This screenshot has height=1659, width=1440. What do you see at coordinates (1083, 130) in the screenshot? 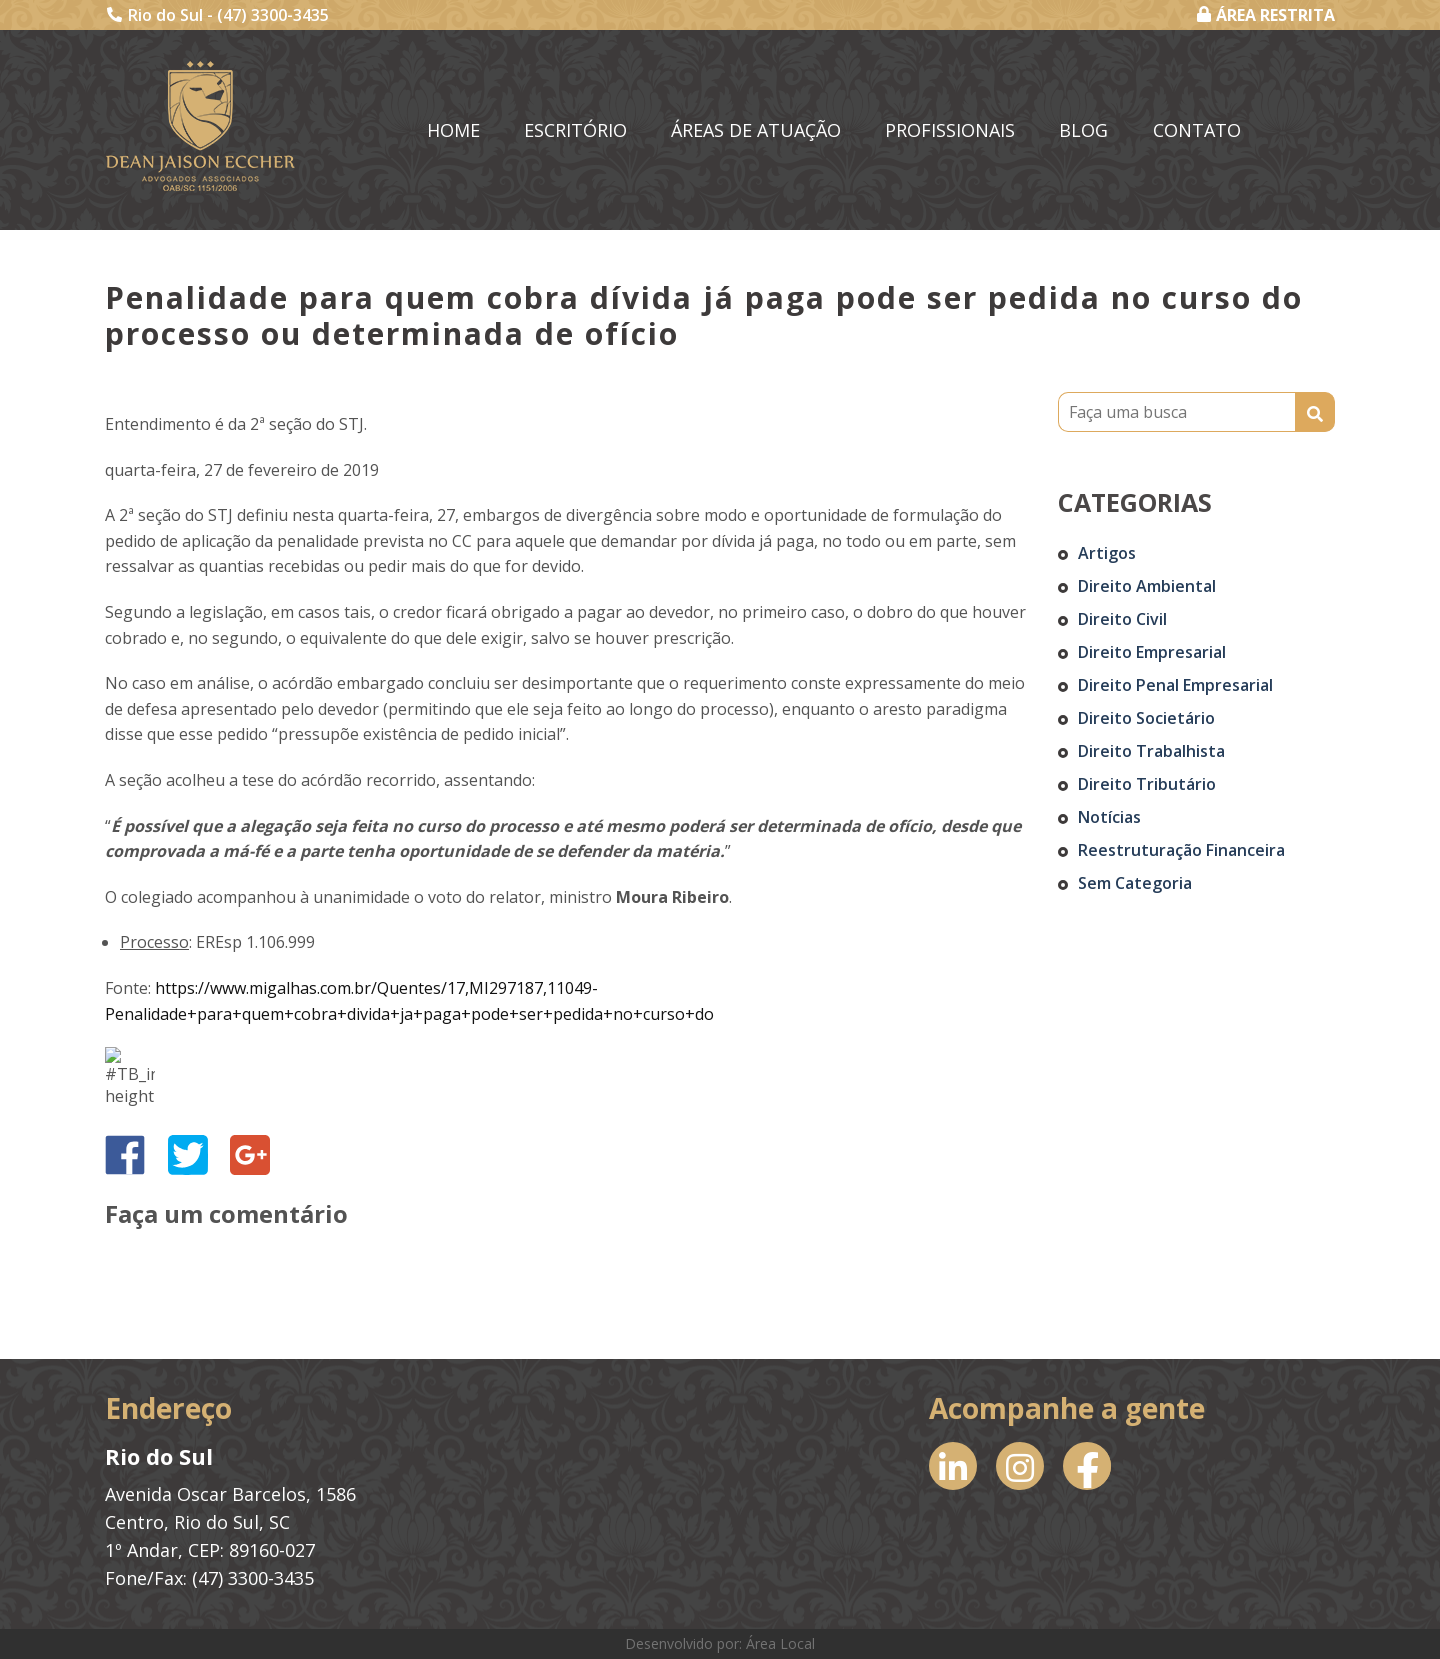
I see `Blog` at bounding box center [1083, 130].